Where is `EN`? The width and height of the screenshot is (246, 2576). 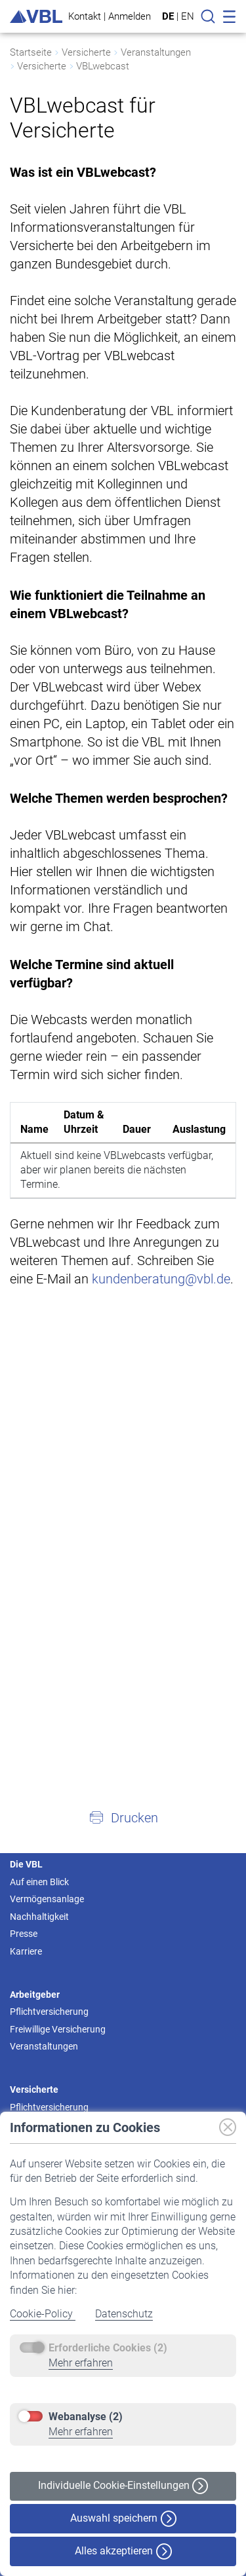 EN is located at coordinates (187, 16).